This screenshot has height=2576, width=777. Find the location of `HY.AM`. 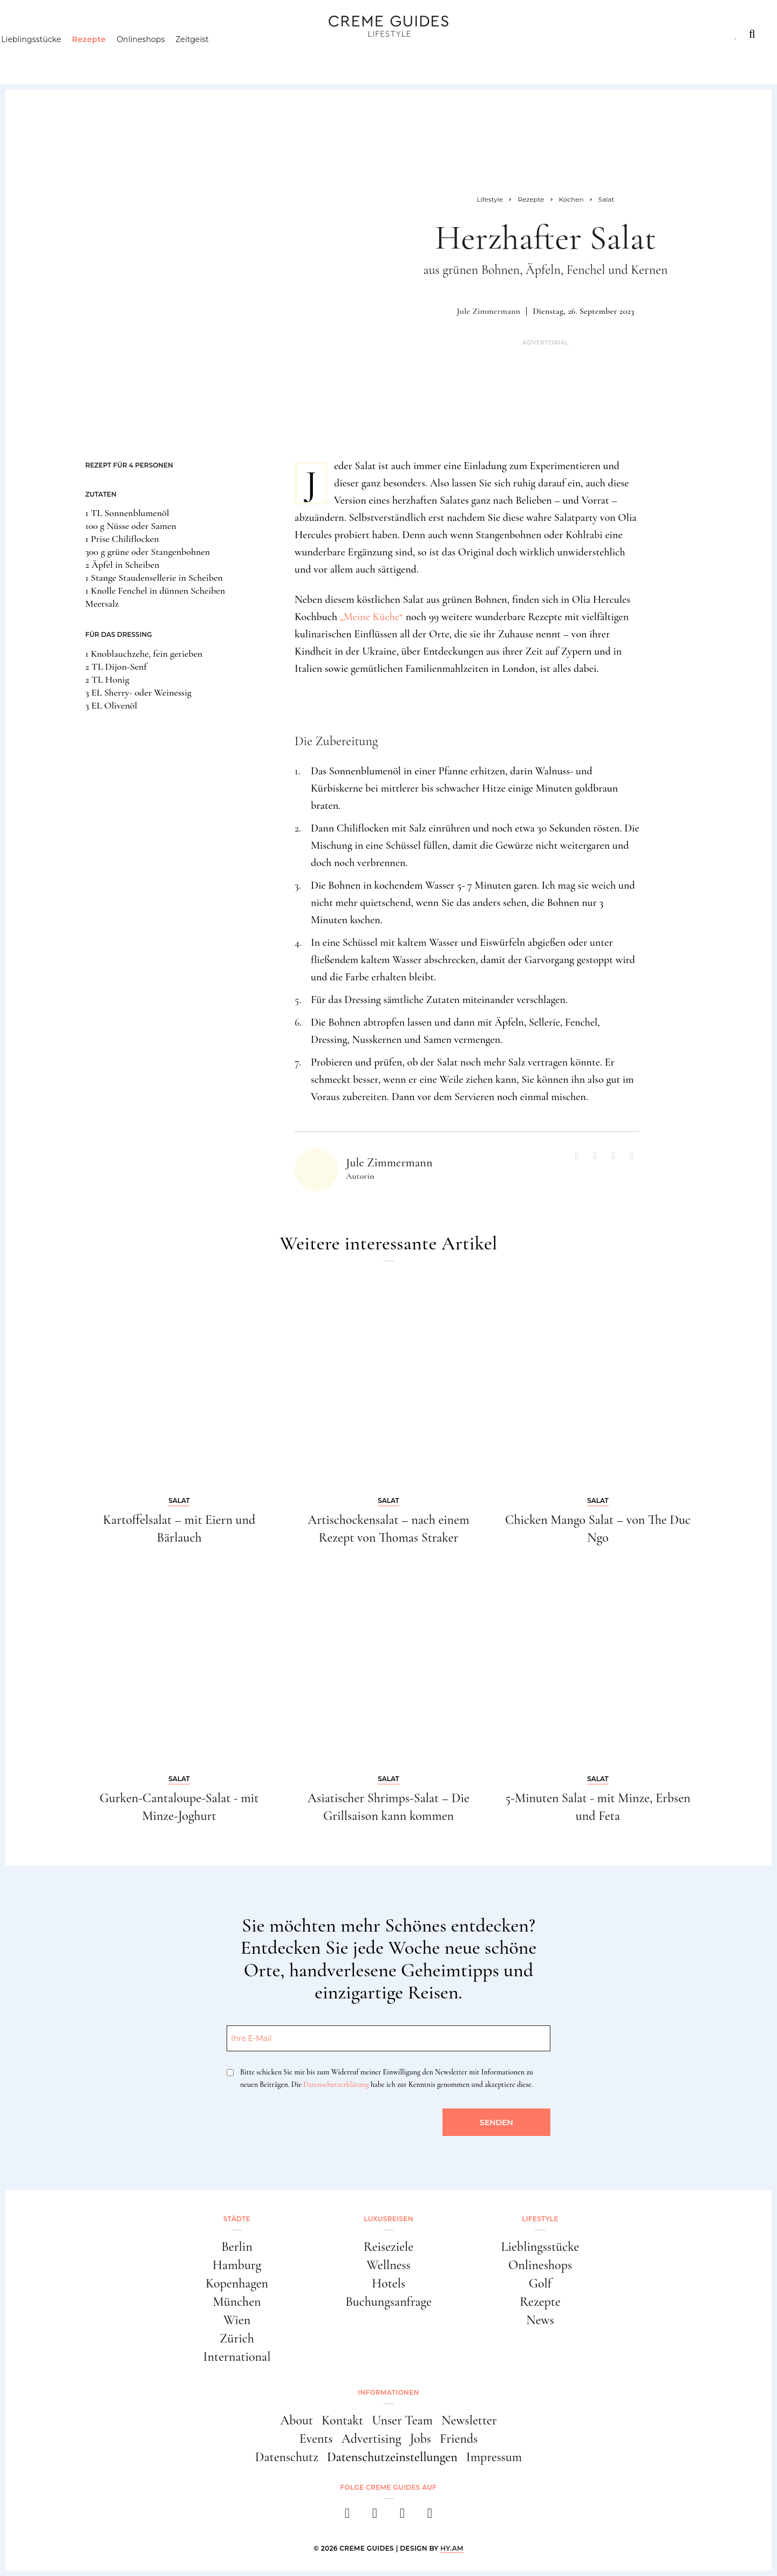

HY.AM is located at coordinates (452, 2548).